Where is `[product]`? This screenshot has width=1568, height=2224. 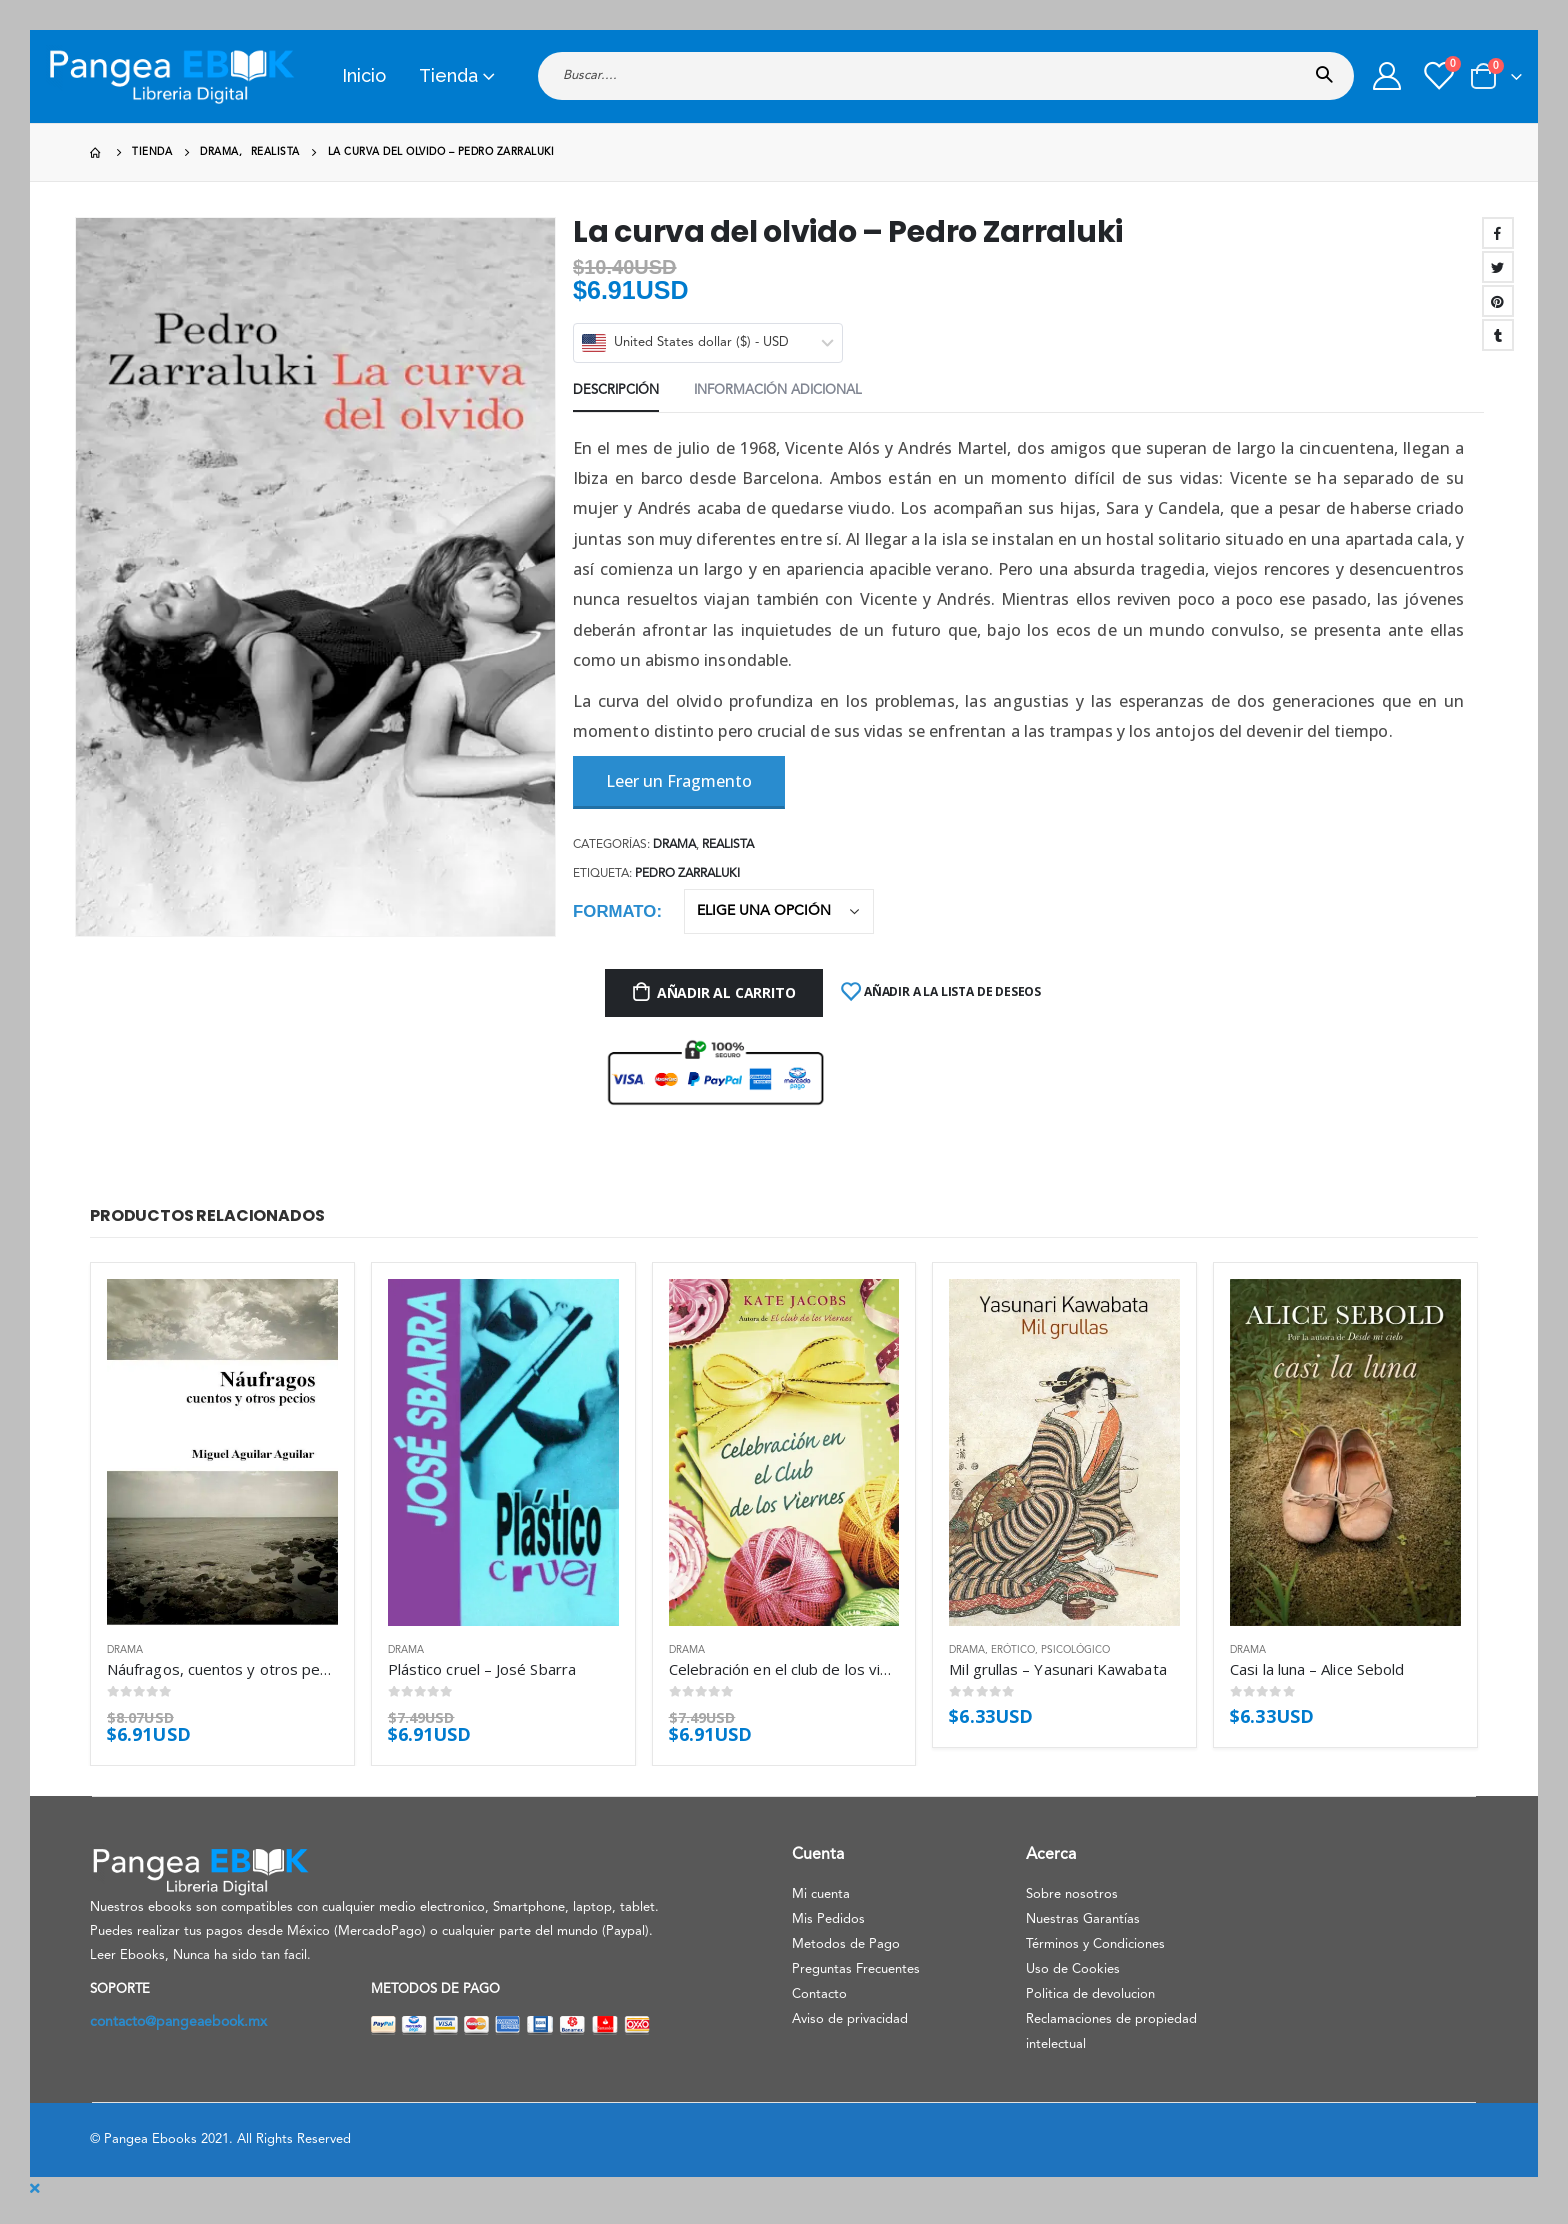
[product] is located at coordinates (222, 1452).